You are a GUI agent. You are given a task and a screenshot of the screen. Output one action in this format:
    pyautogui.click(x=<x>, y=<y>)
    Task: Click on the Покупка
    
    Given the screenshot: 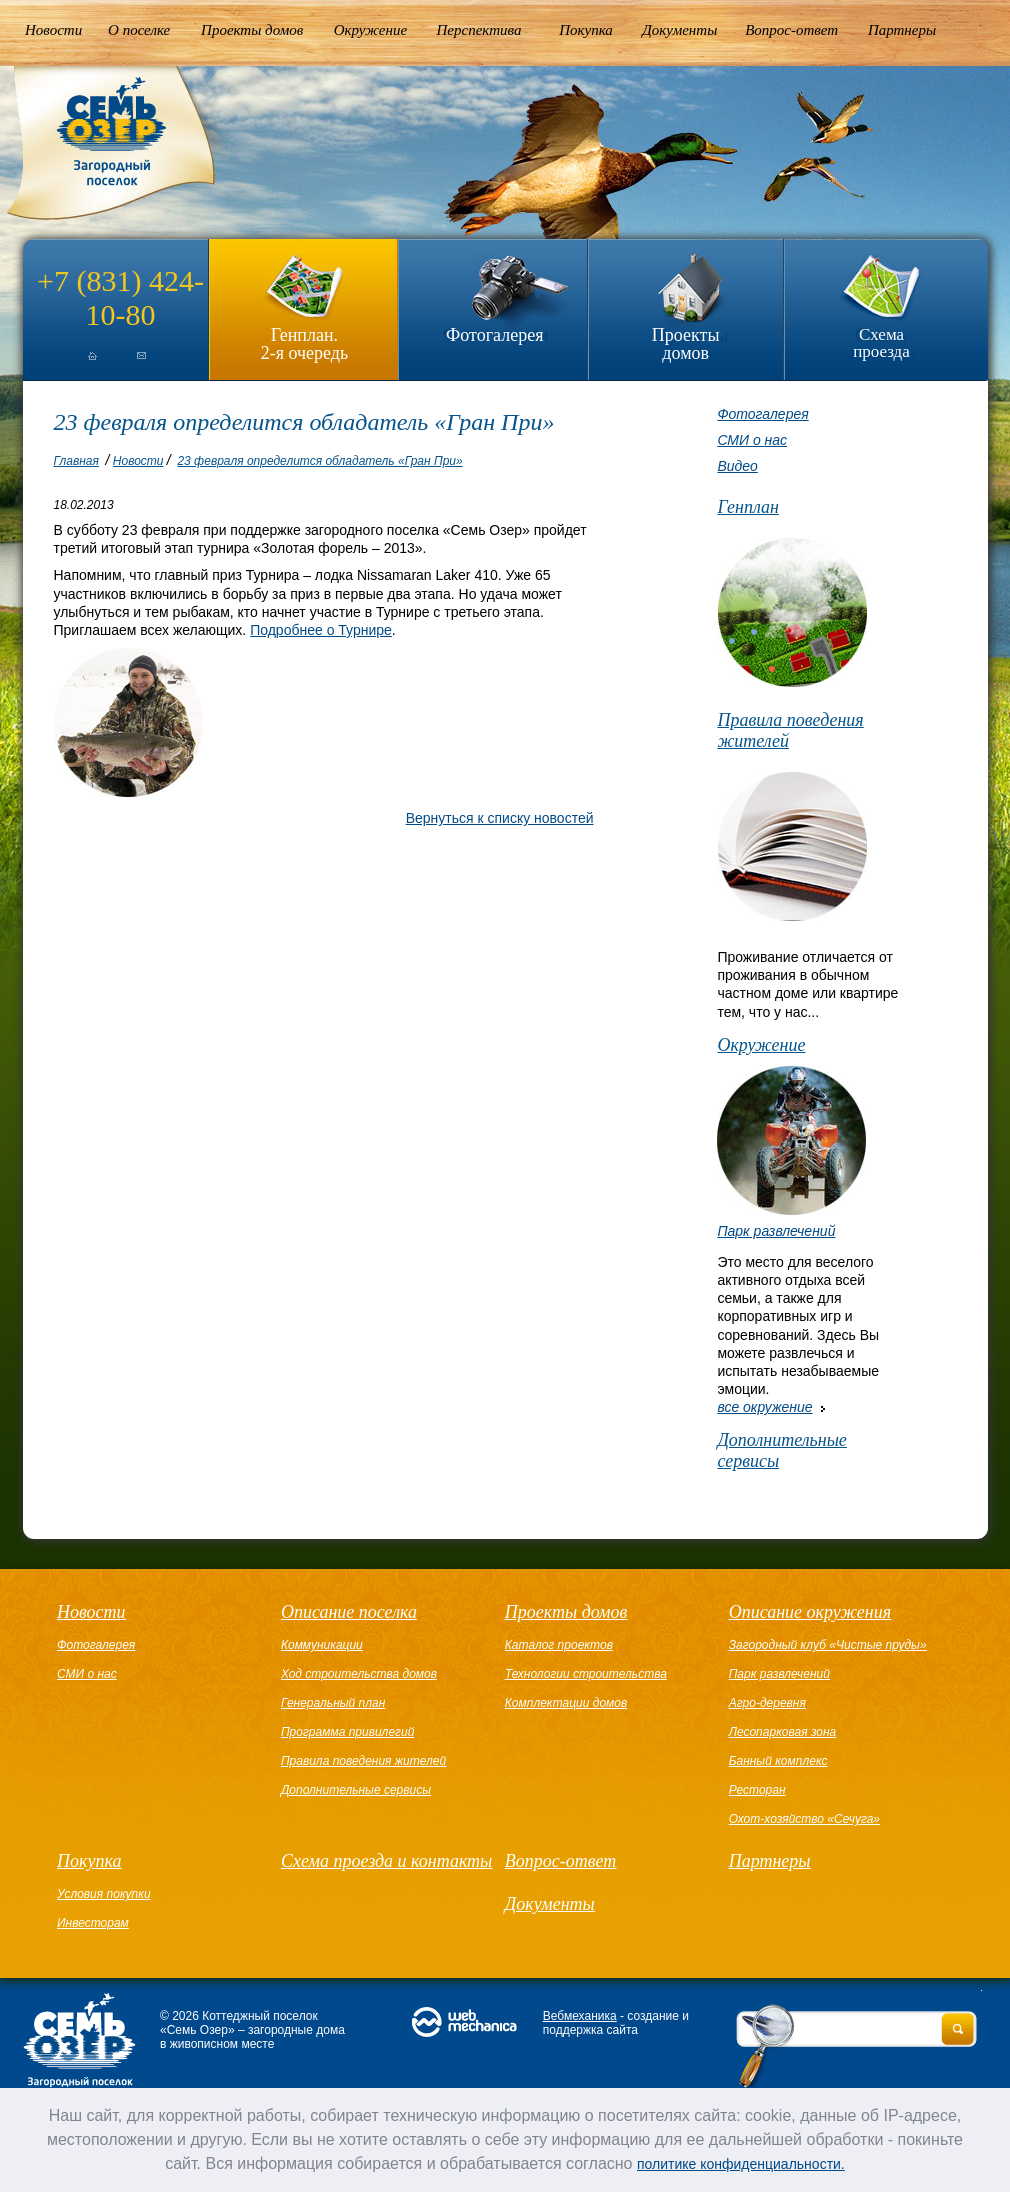 What is the action you would take?
    pyautogui.click(x=586, y=30)
    